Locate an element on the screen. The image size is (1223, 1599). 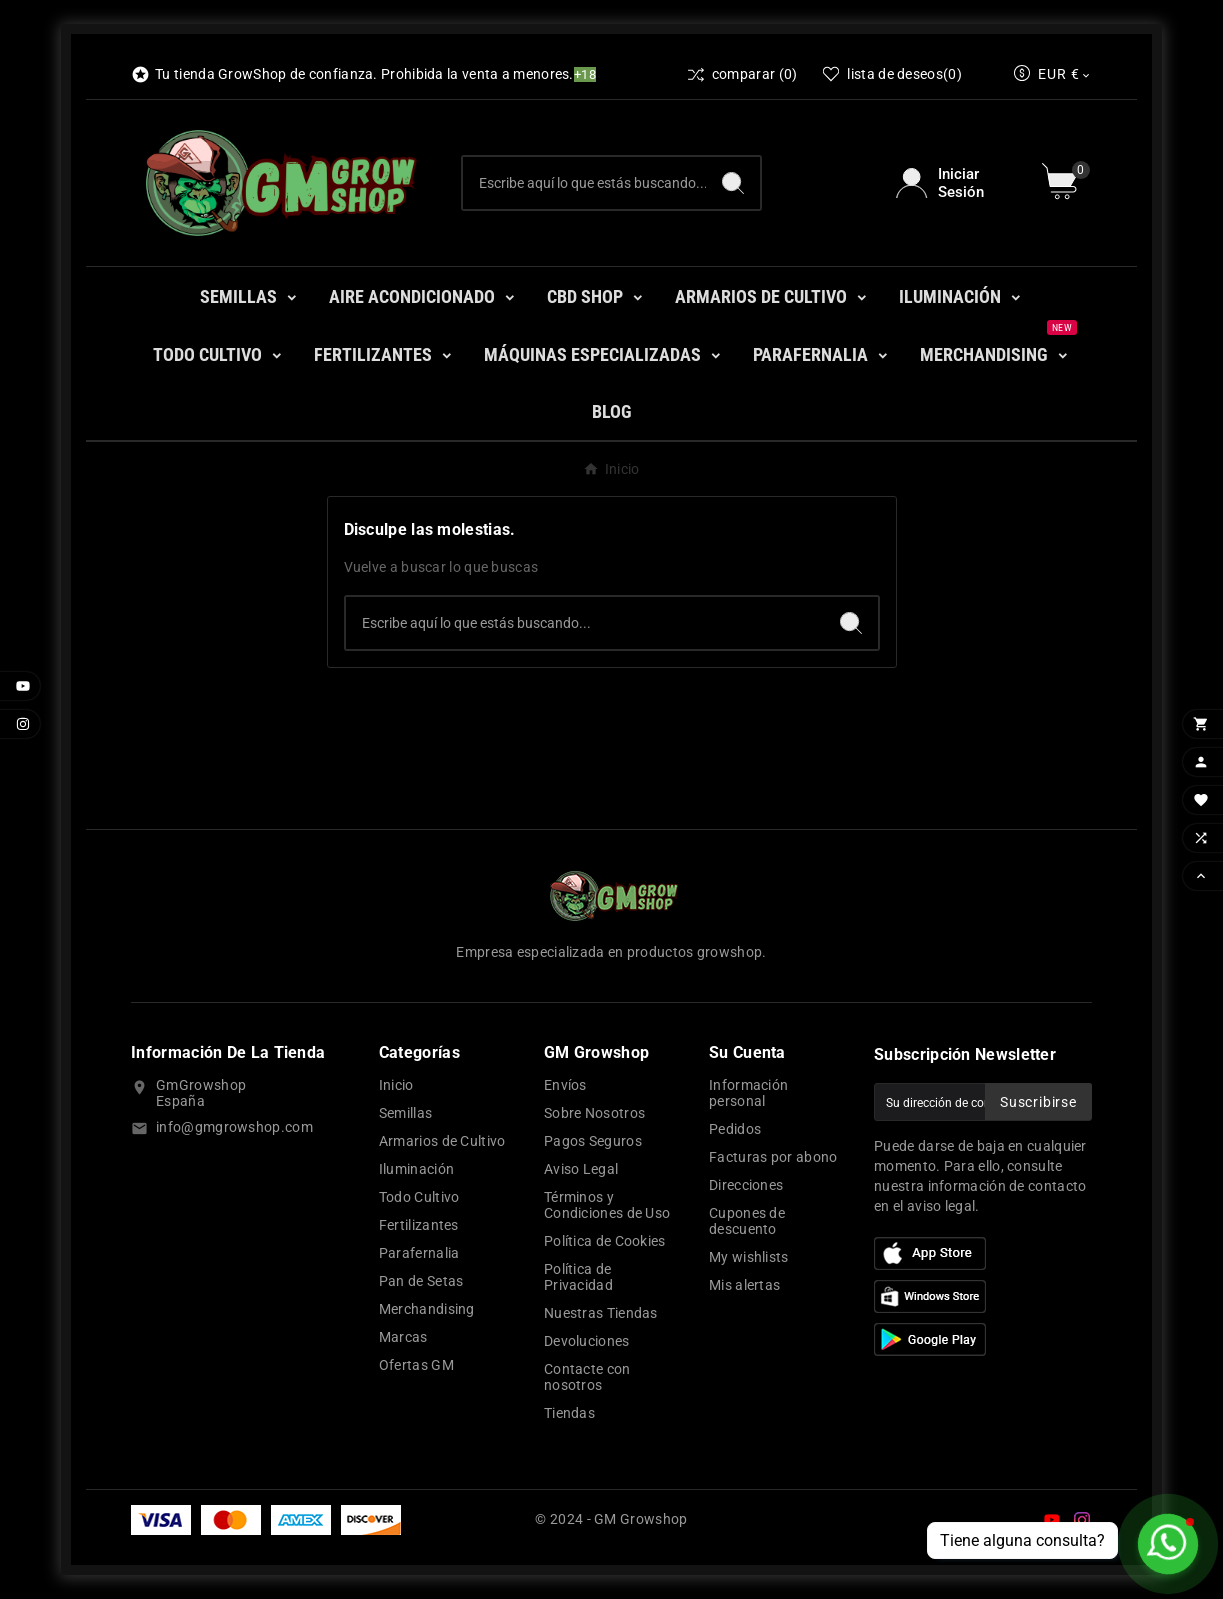
Pedidos is located at coordinates (735, 1129).